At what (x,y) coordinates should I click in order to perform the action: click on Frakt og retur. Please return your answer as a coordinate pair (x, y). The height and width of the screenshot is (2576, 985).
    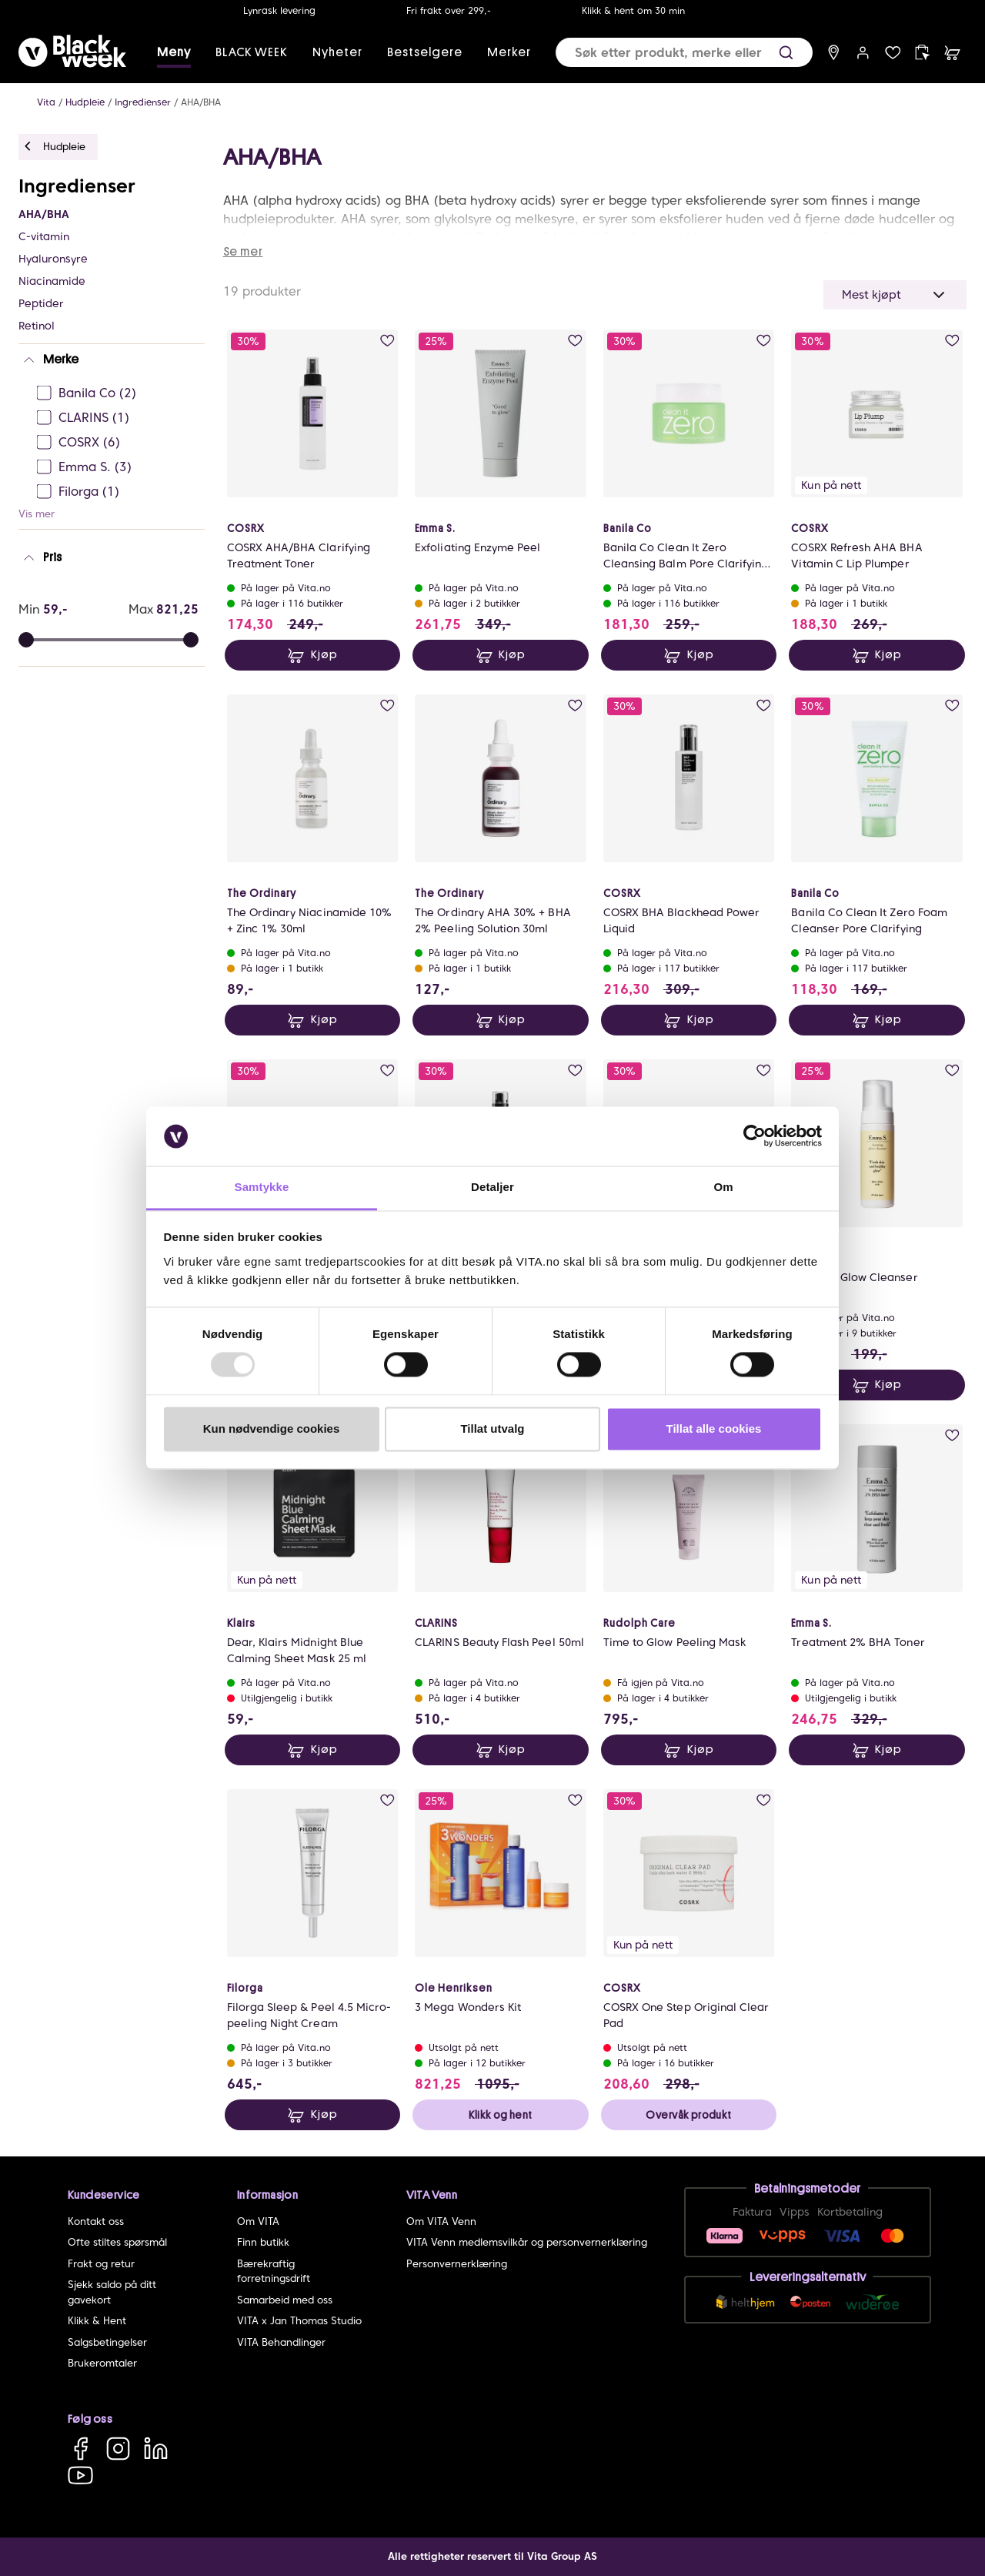
    Looking at the image, I should click on (101, 2264).